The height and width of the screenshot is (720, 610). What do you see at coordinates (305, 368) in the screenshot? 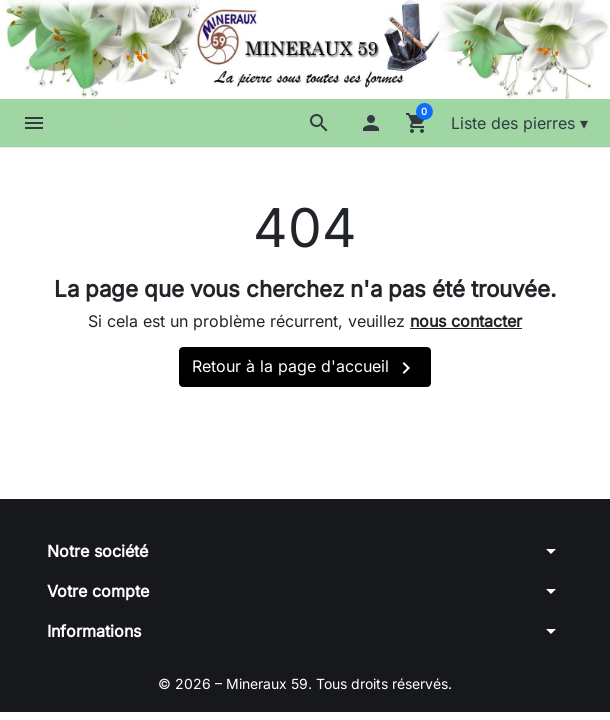
I see `Retour à la page d'accueil` at bounding box center [305, 368].